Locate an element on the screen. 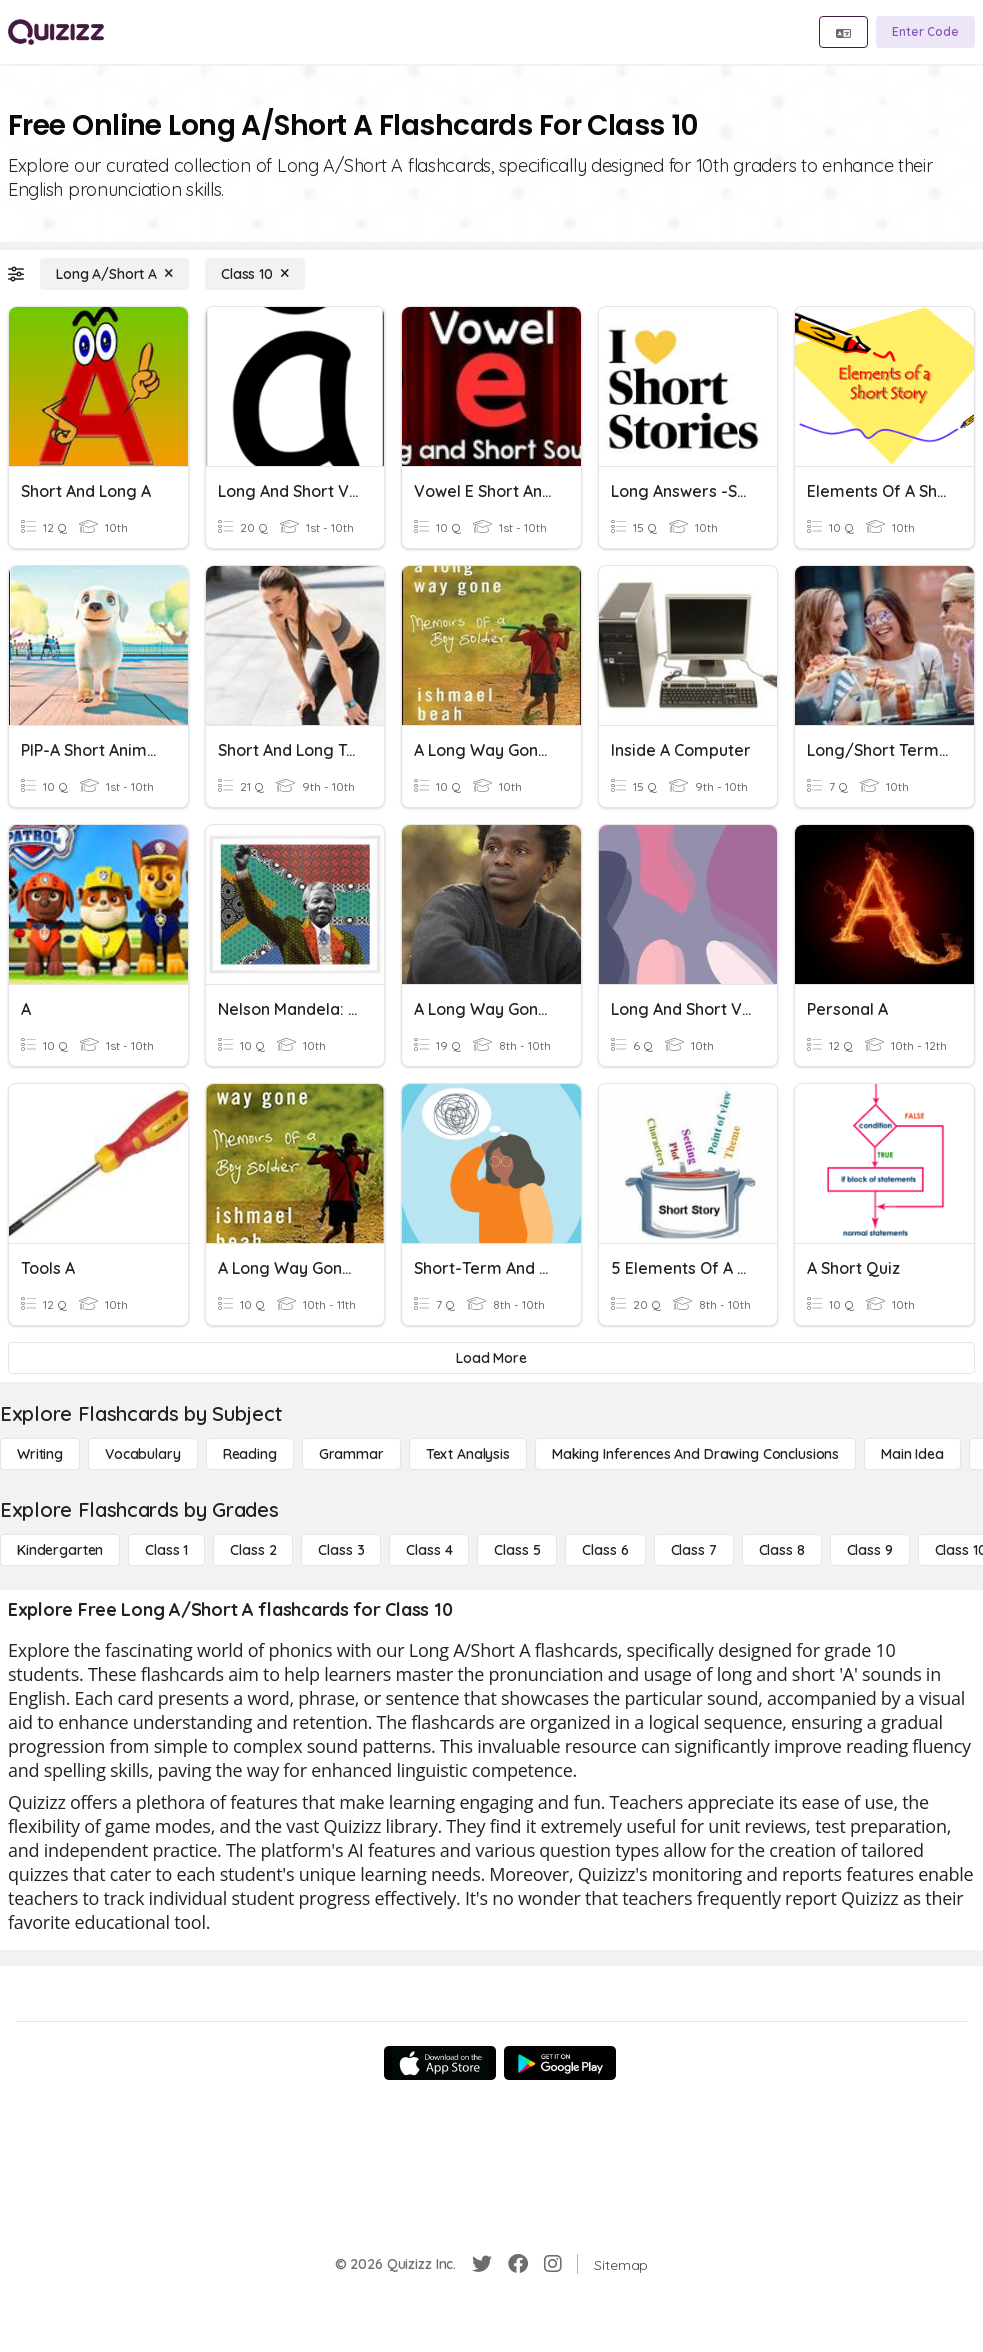 The image size is (983, 2352). [Class 4] is located at coordinates (429, 1550).